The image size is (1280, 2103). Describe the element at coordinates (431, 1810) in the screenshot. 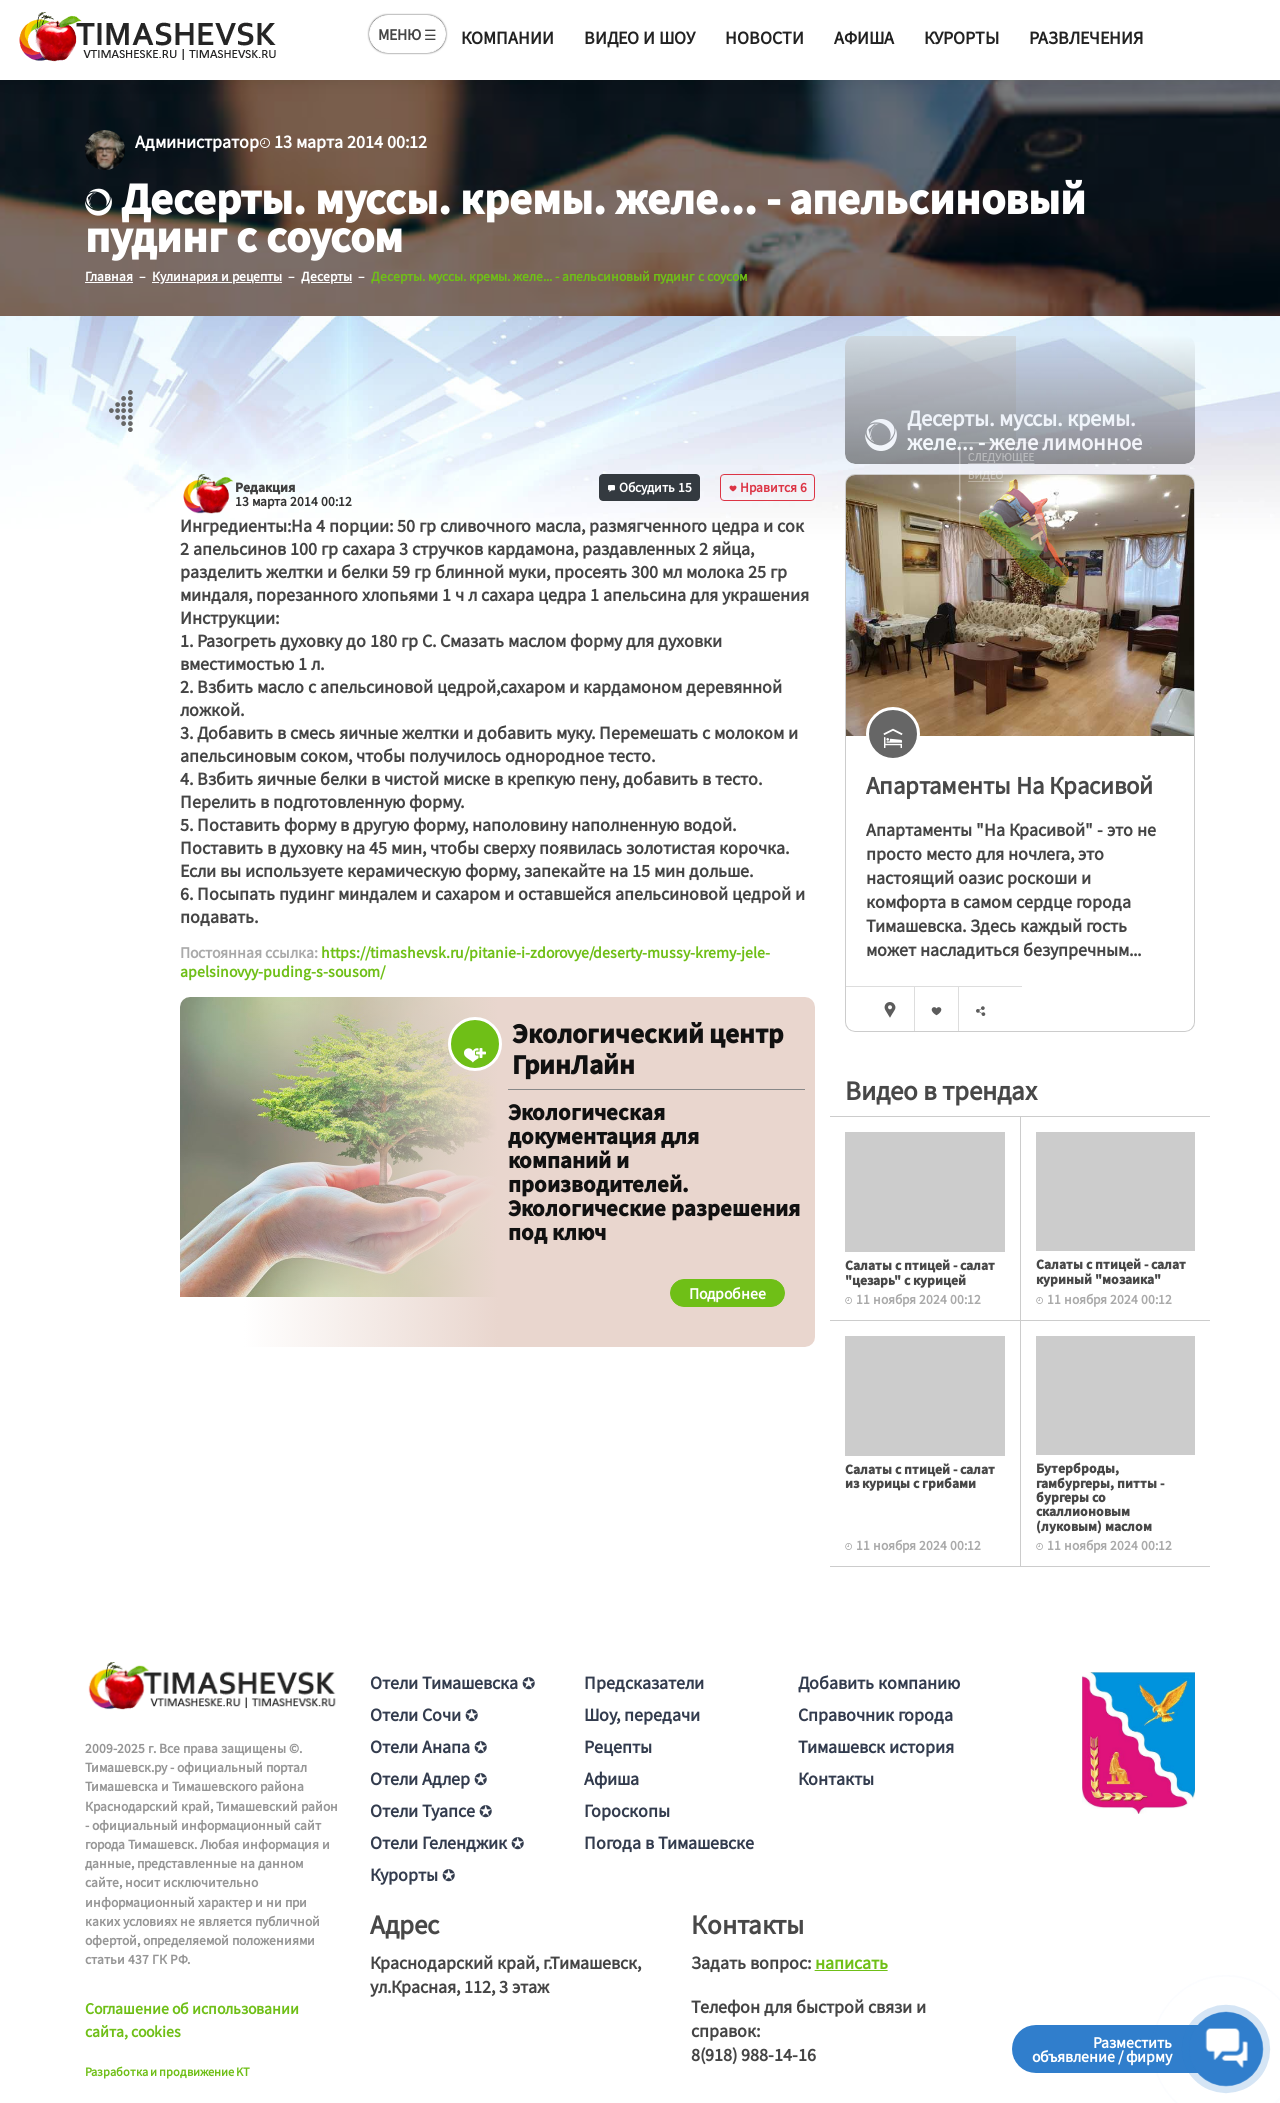

I see `Отели Туапсе ✪` at that location.